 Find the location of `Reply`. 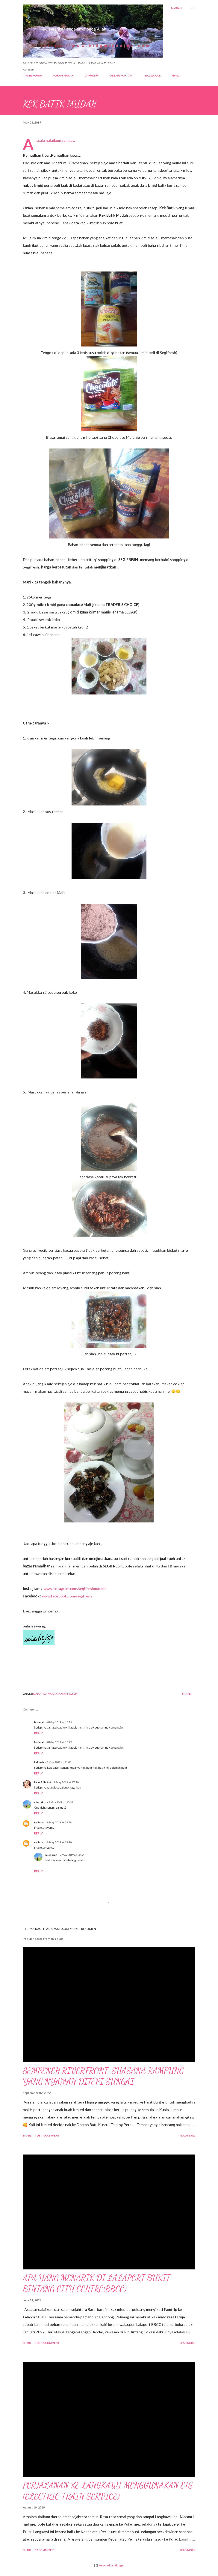

Reply is located at coordinates (38, 1733).